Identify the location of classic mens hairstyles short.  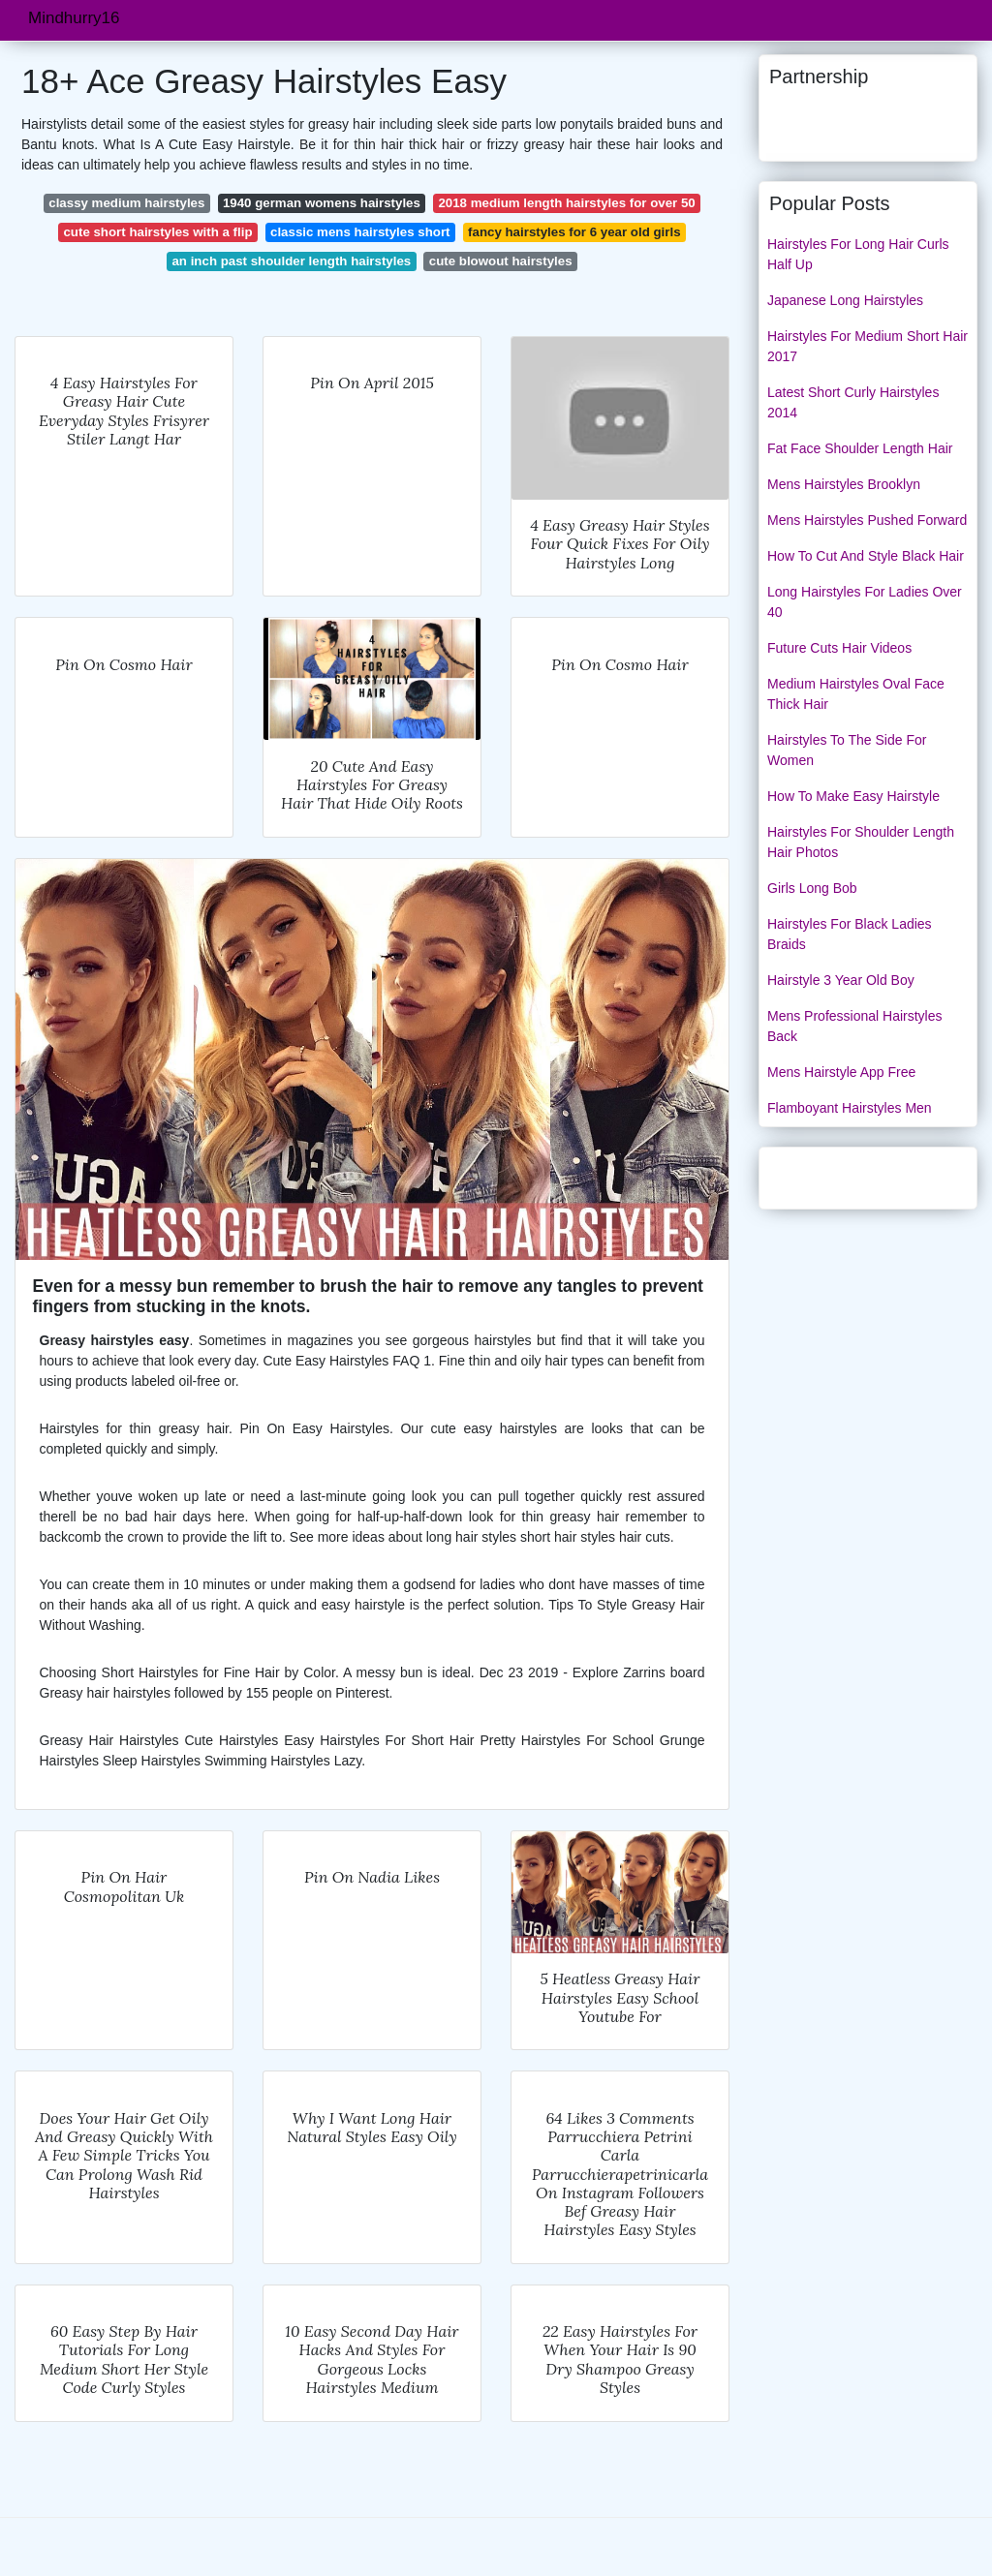
(360, 232).